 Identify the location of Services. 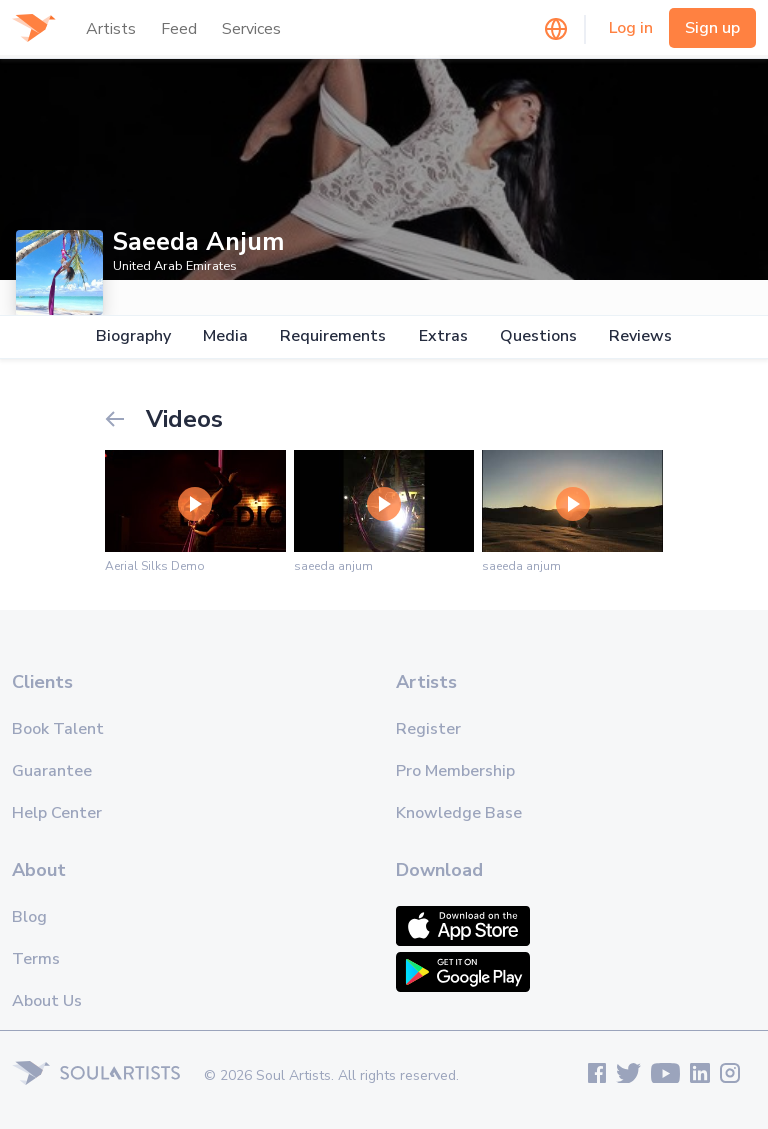
(251, 29).